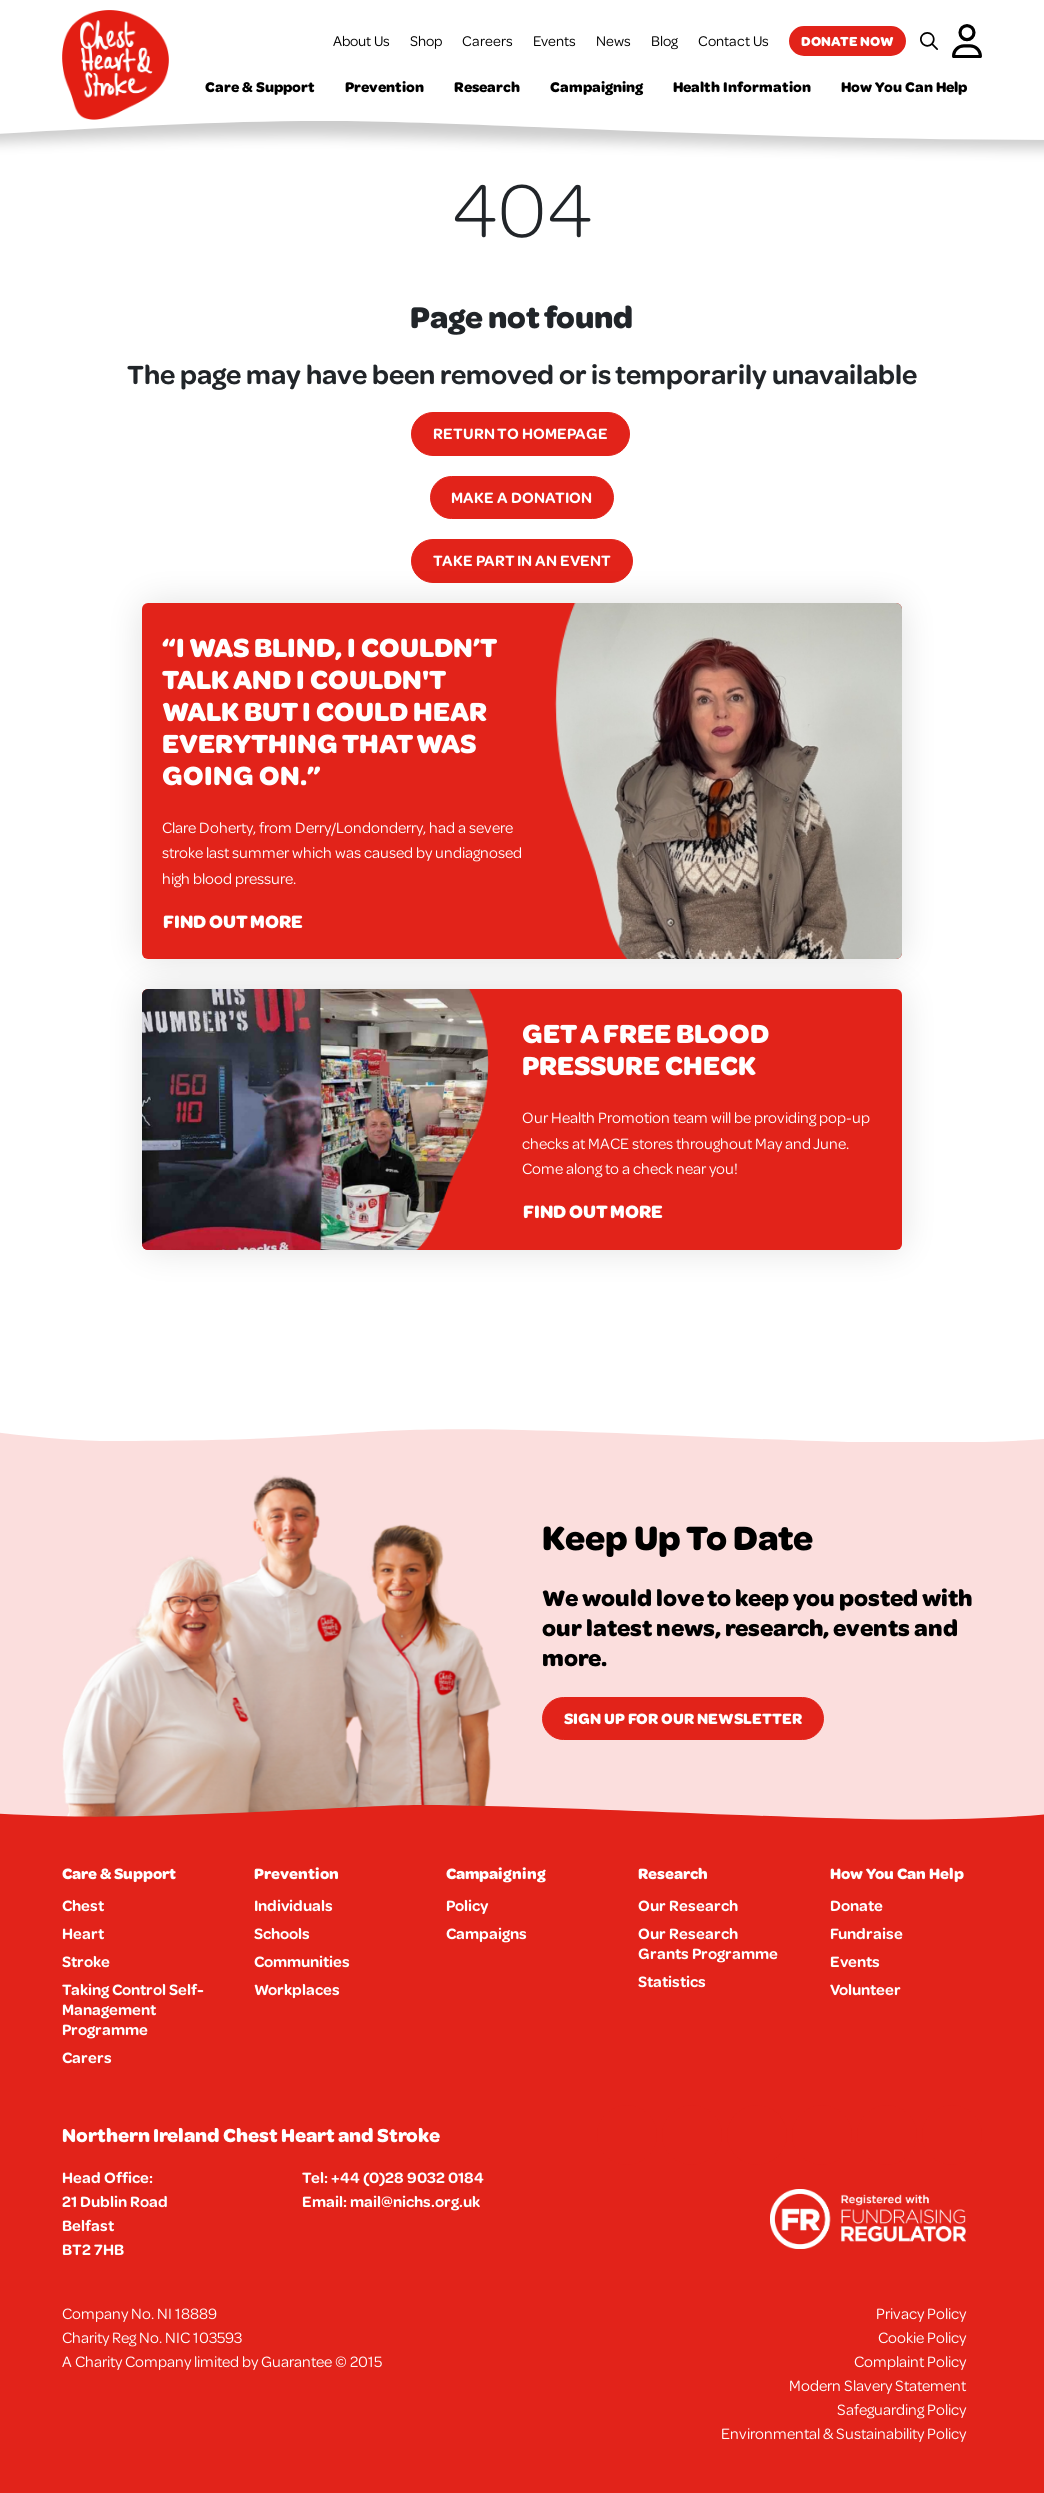  I want to click on Sign Up for our newsletter, so click(683, 1718).